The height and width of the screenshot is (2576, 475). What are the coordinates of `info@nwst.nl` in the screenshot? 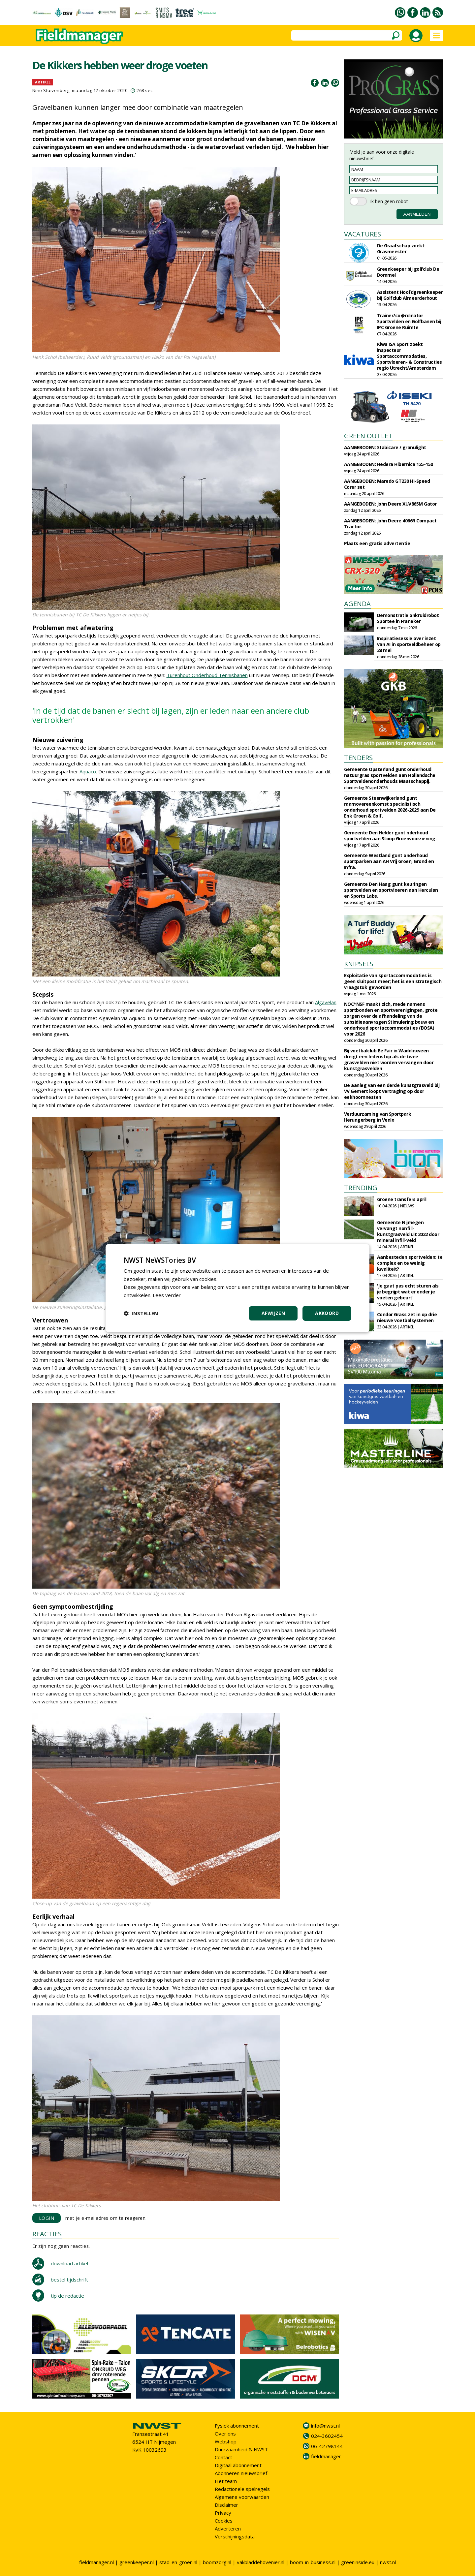 It's located at (325, 2425).